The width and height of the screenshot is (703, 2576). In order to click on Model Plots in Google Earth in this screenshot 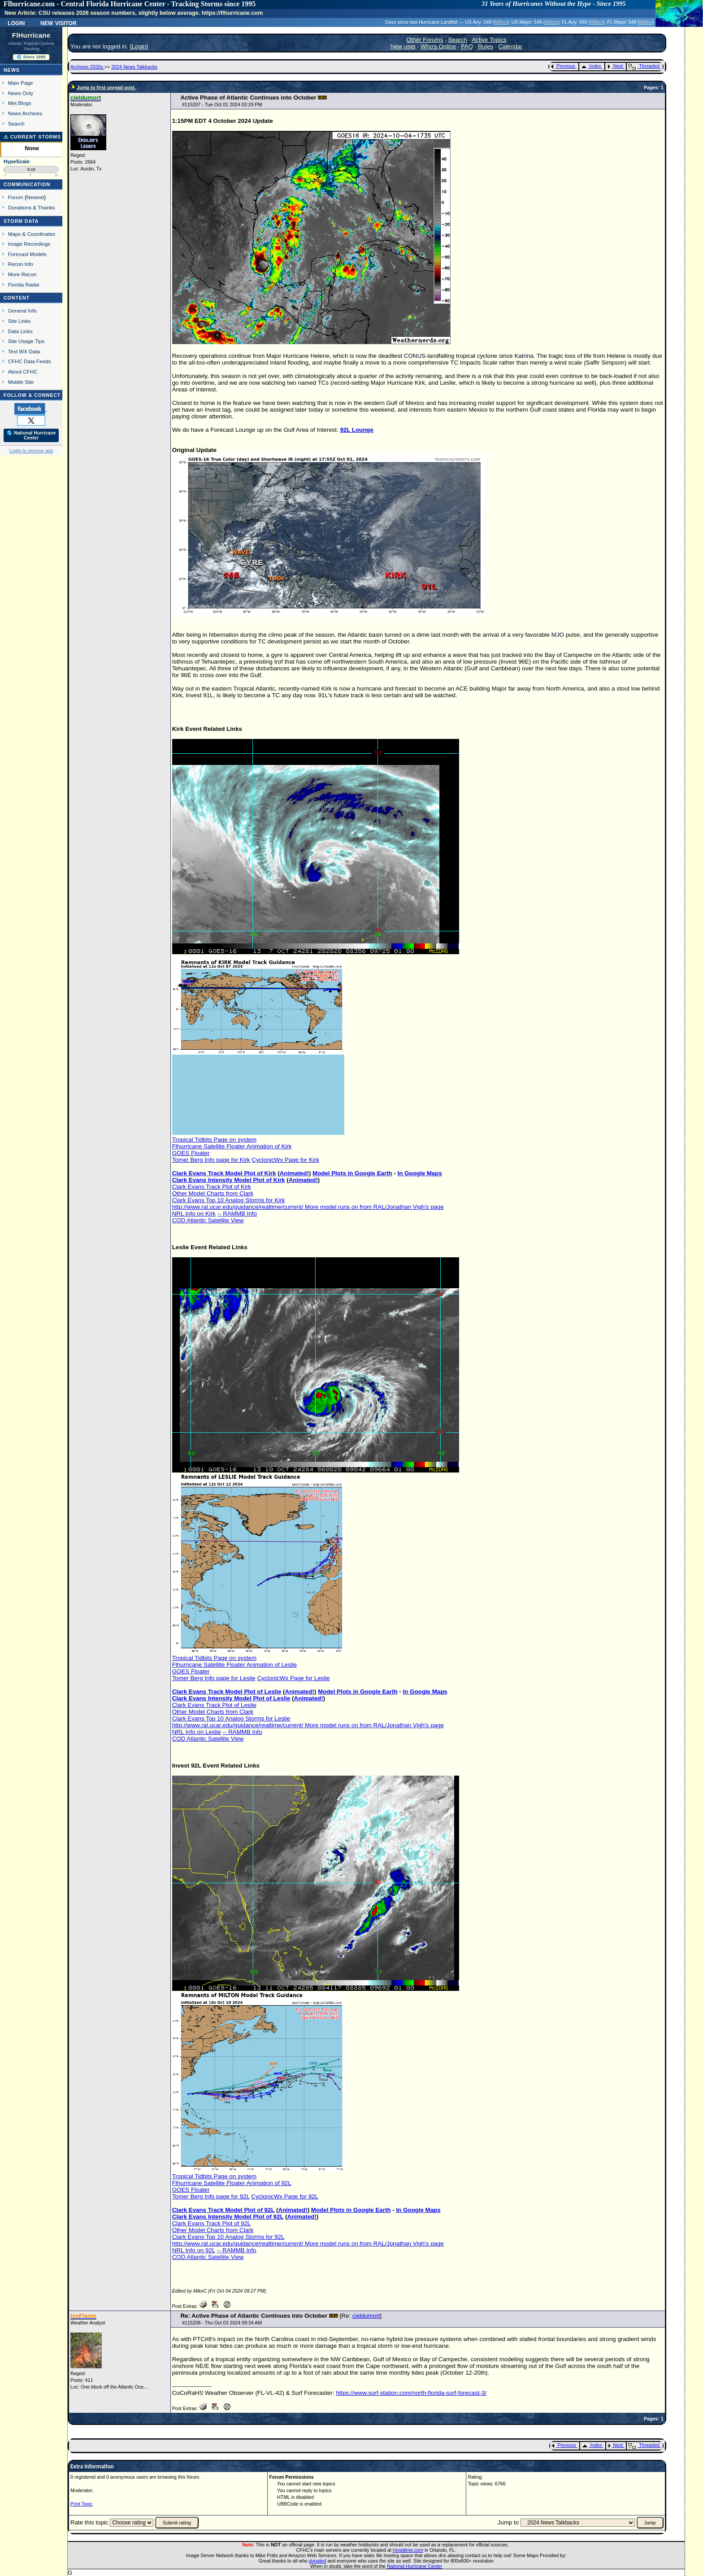, I will do `click(352, 1173)`.